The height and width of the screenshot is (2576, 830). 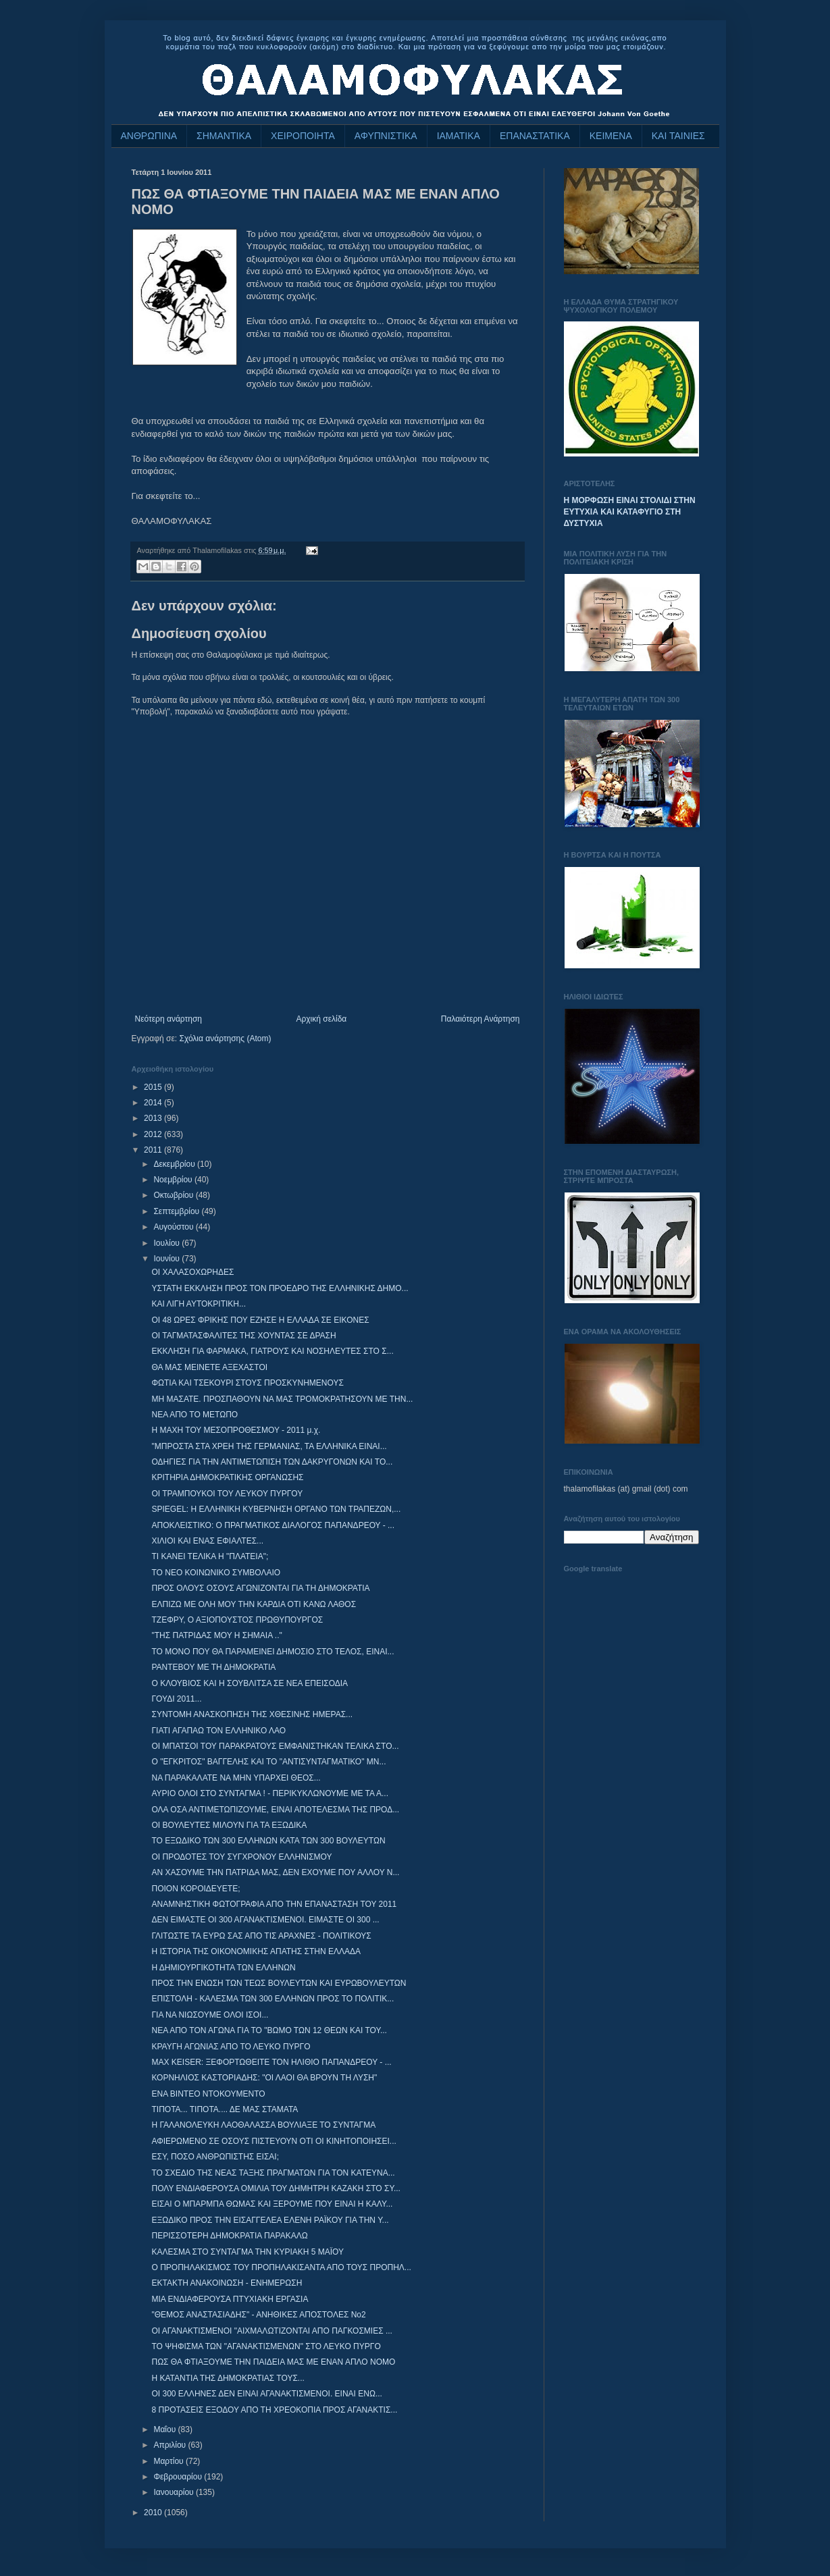 What do you see at coordinates (174, 2492) in the screenshot?
I see `Ιανουαρίου` at bounding box center [174, 2492].